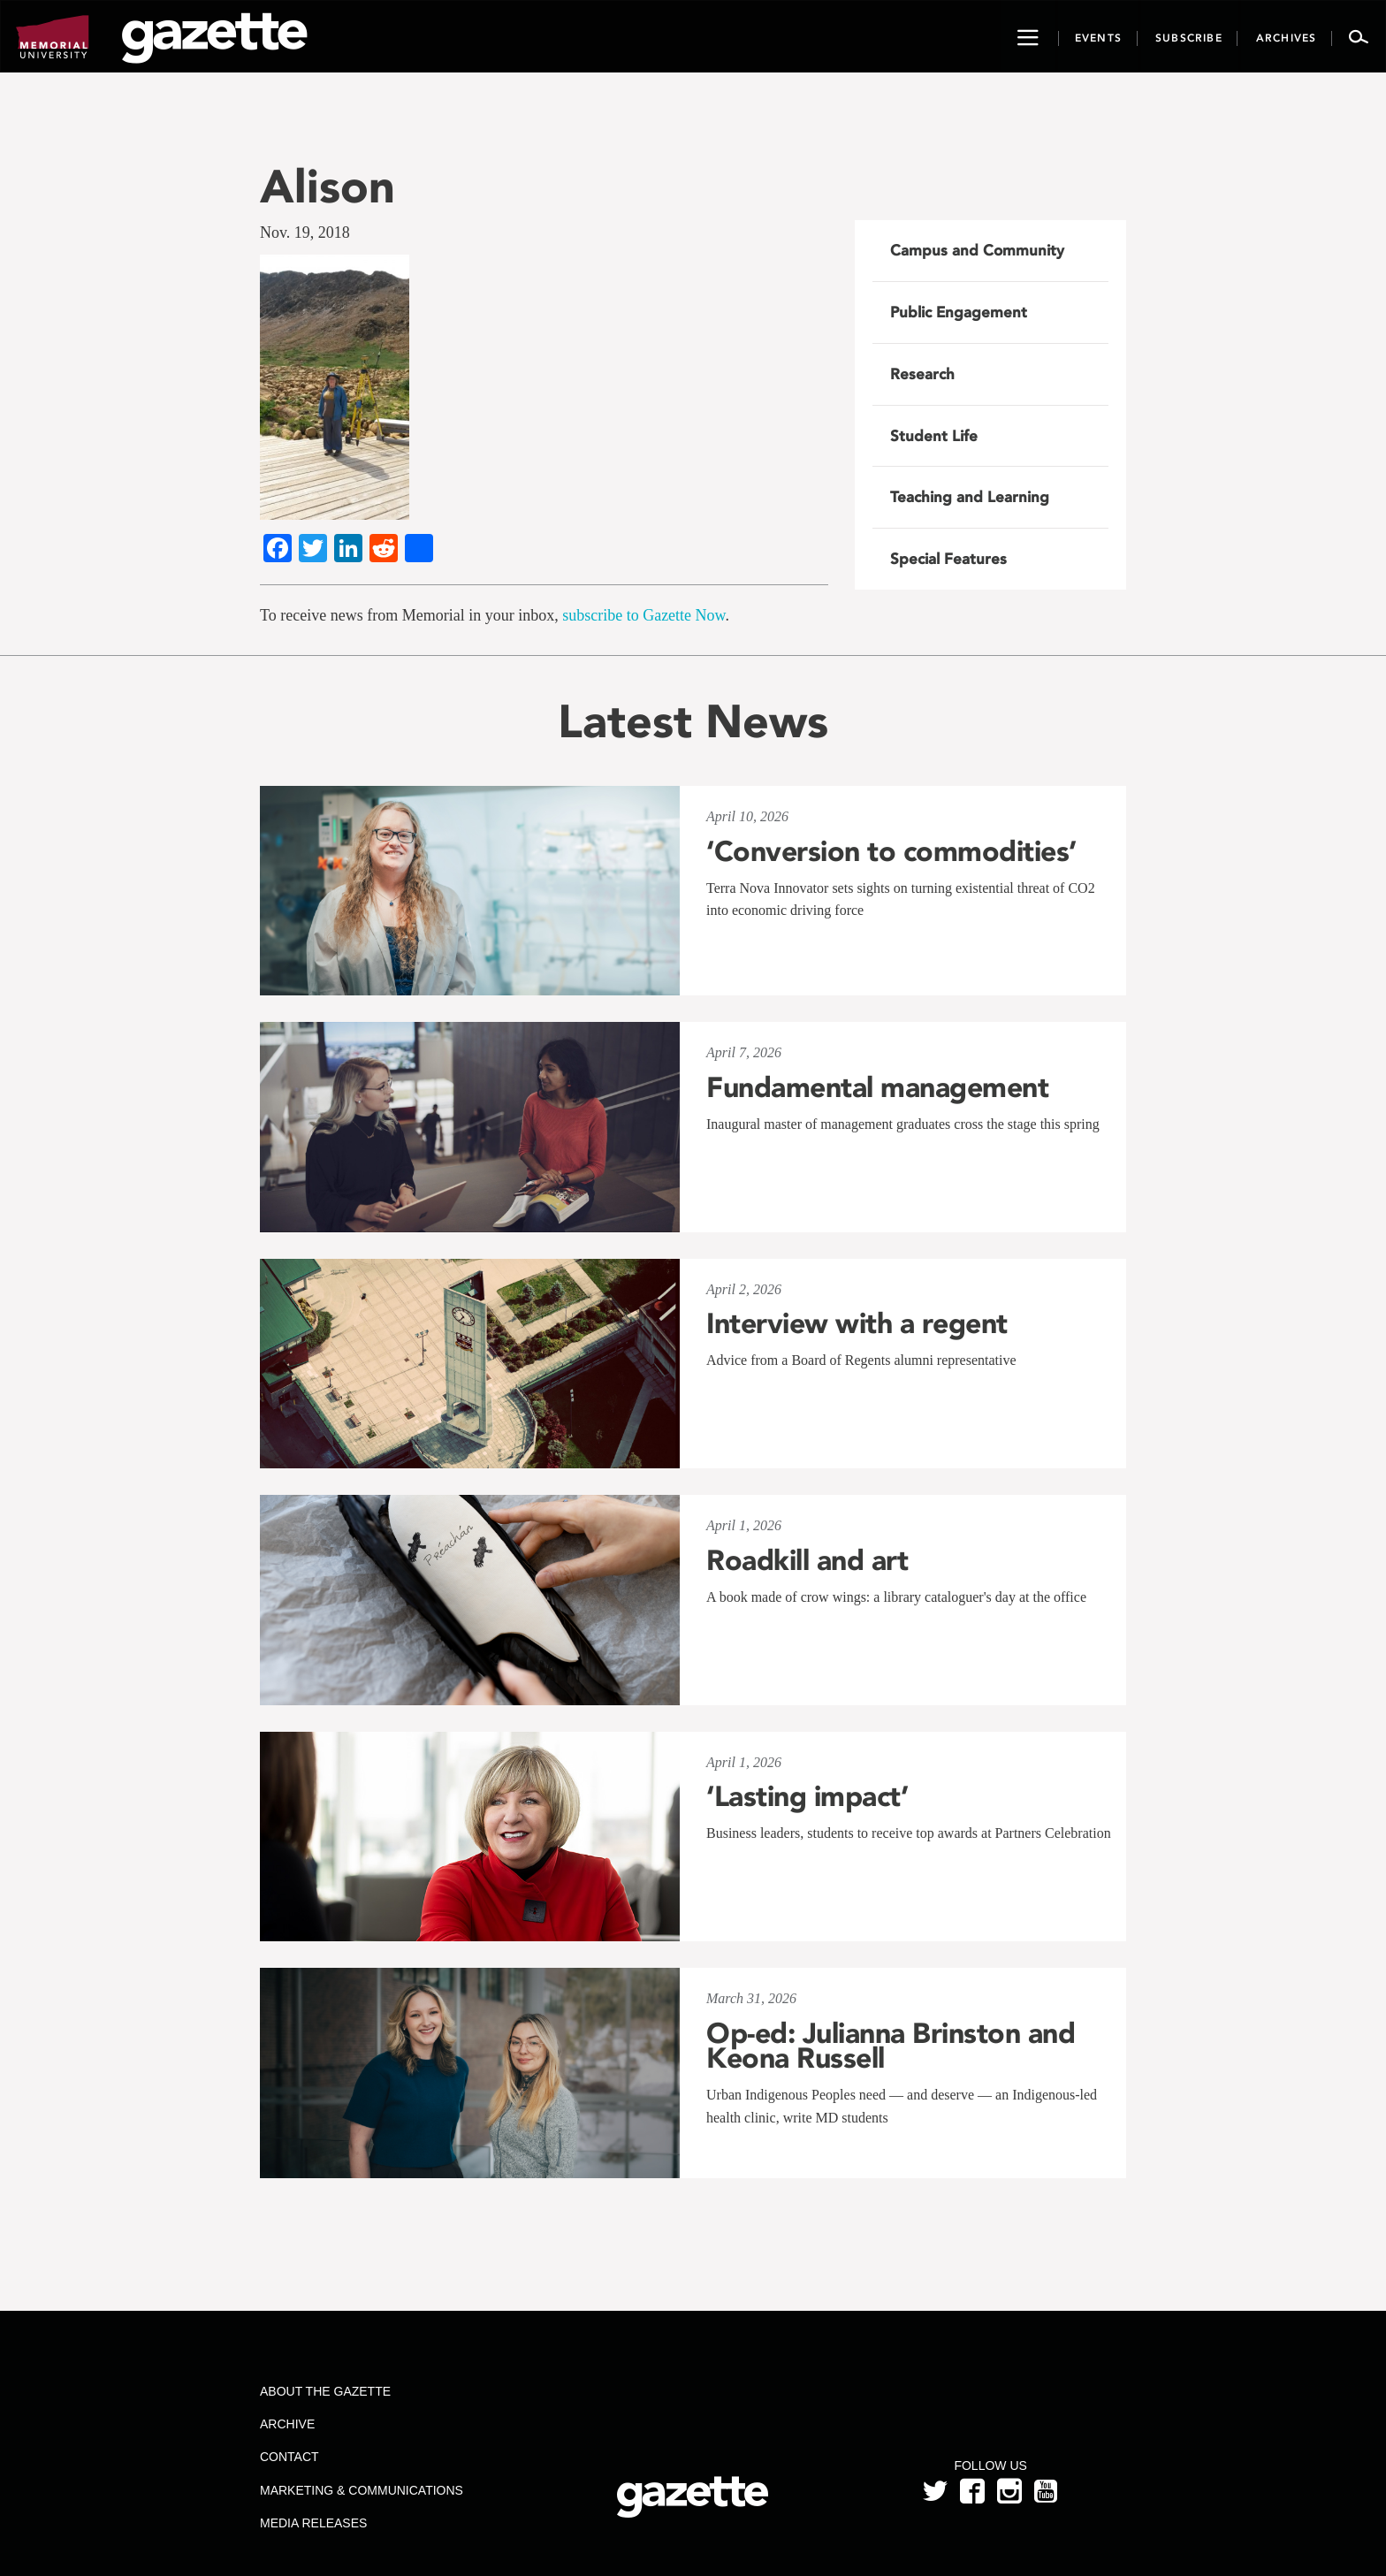  Describe the element at coordinates (289, 2457) in the screenshot. I see `Contact` at that location.